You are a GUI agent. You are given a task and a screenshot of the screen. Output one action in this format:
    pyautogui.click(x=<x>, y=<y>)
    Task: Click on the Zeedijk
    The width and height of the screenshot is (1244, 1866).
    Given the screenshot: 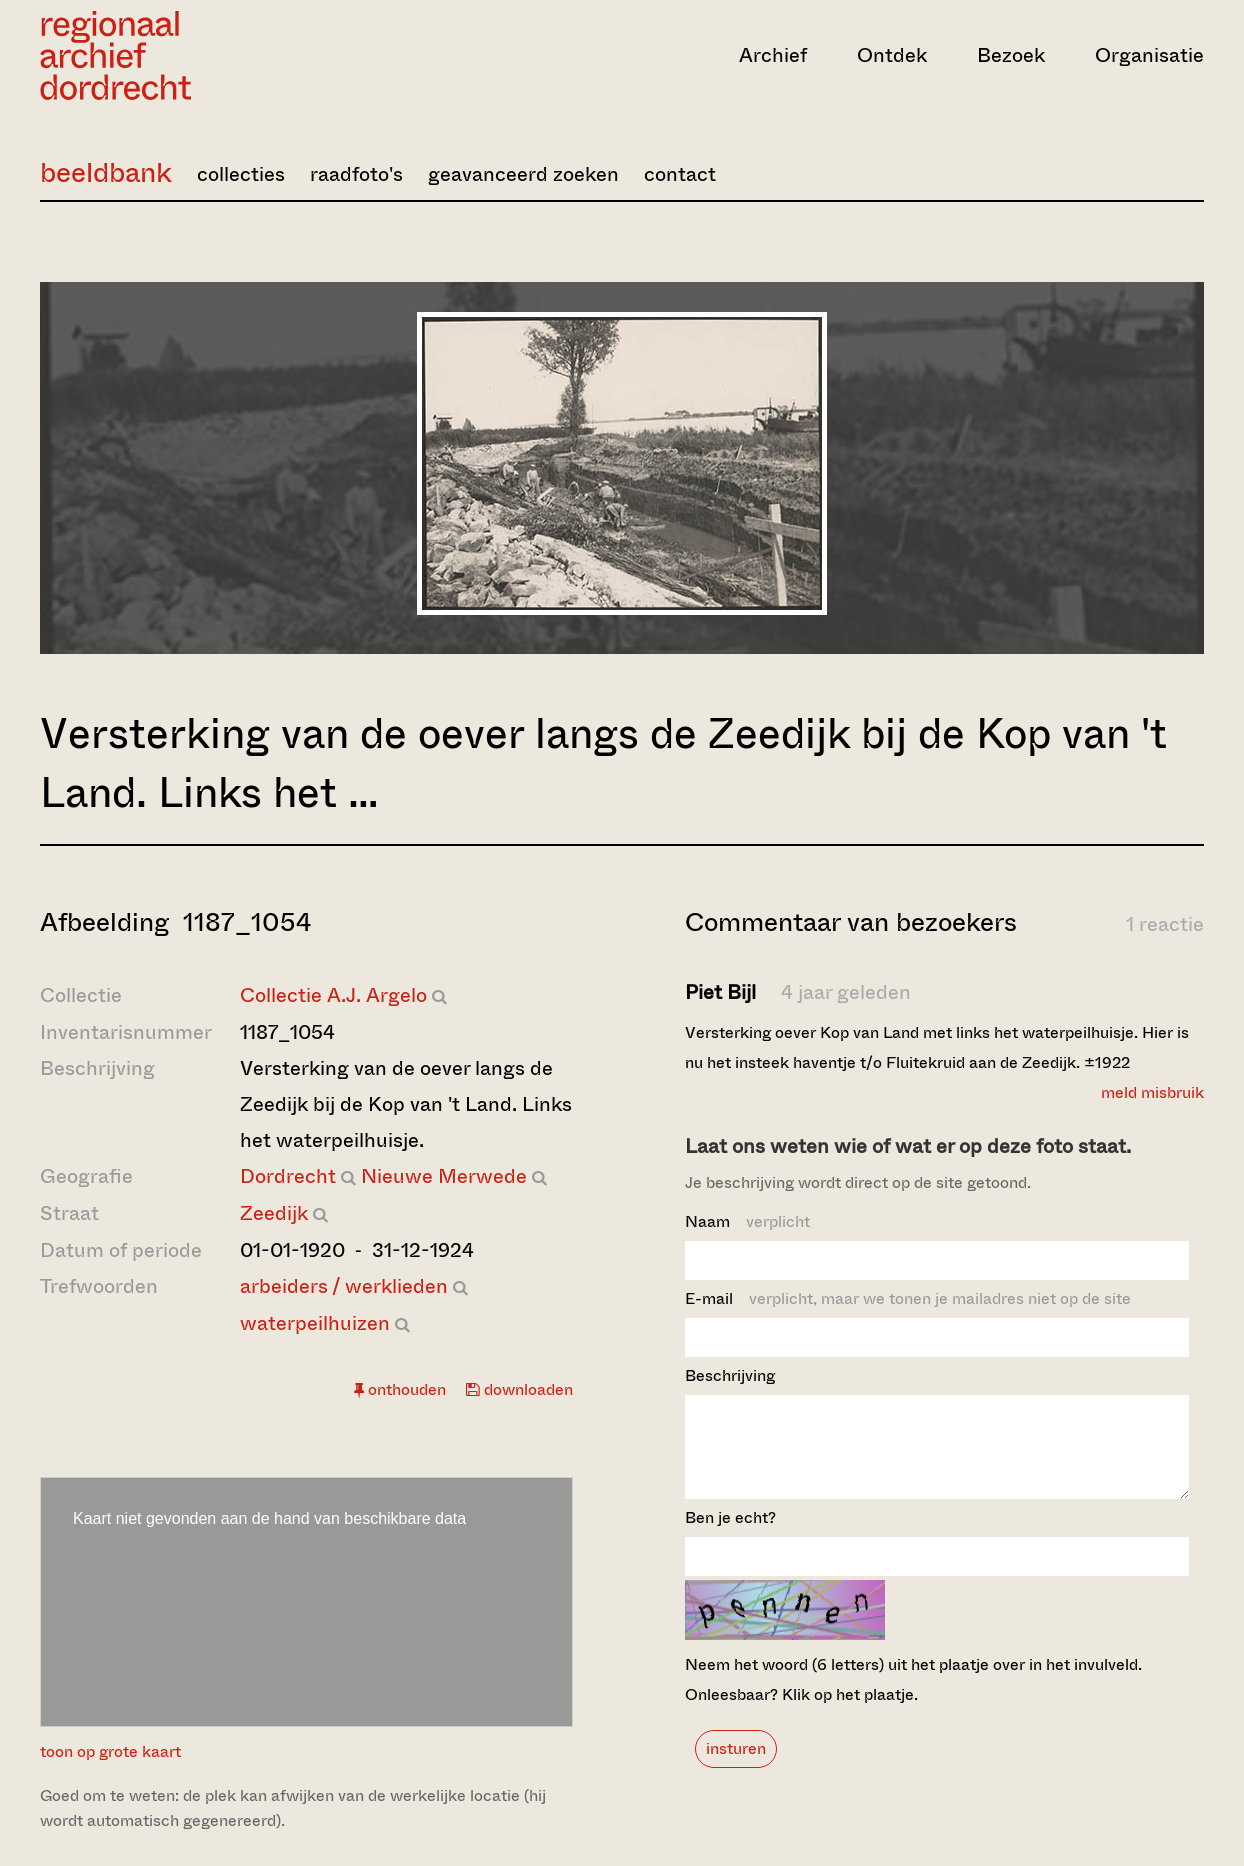 What is the action you would take?
    pyautogui.click(x=274, y=1213)
    